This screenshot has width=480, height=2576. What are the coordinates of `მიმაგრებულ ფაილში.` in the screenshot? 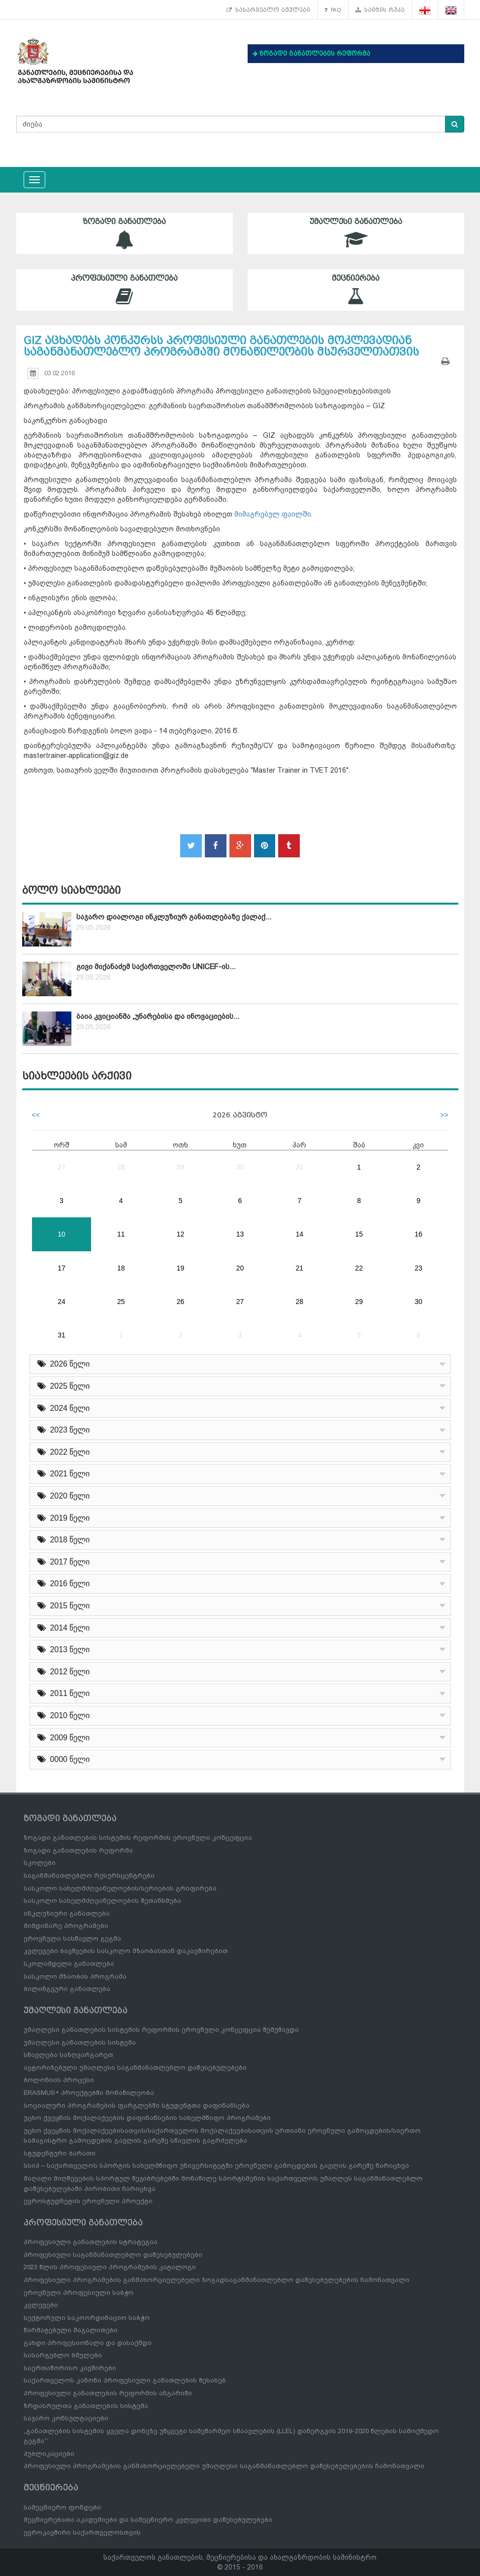 It's located at (273, 514).